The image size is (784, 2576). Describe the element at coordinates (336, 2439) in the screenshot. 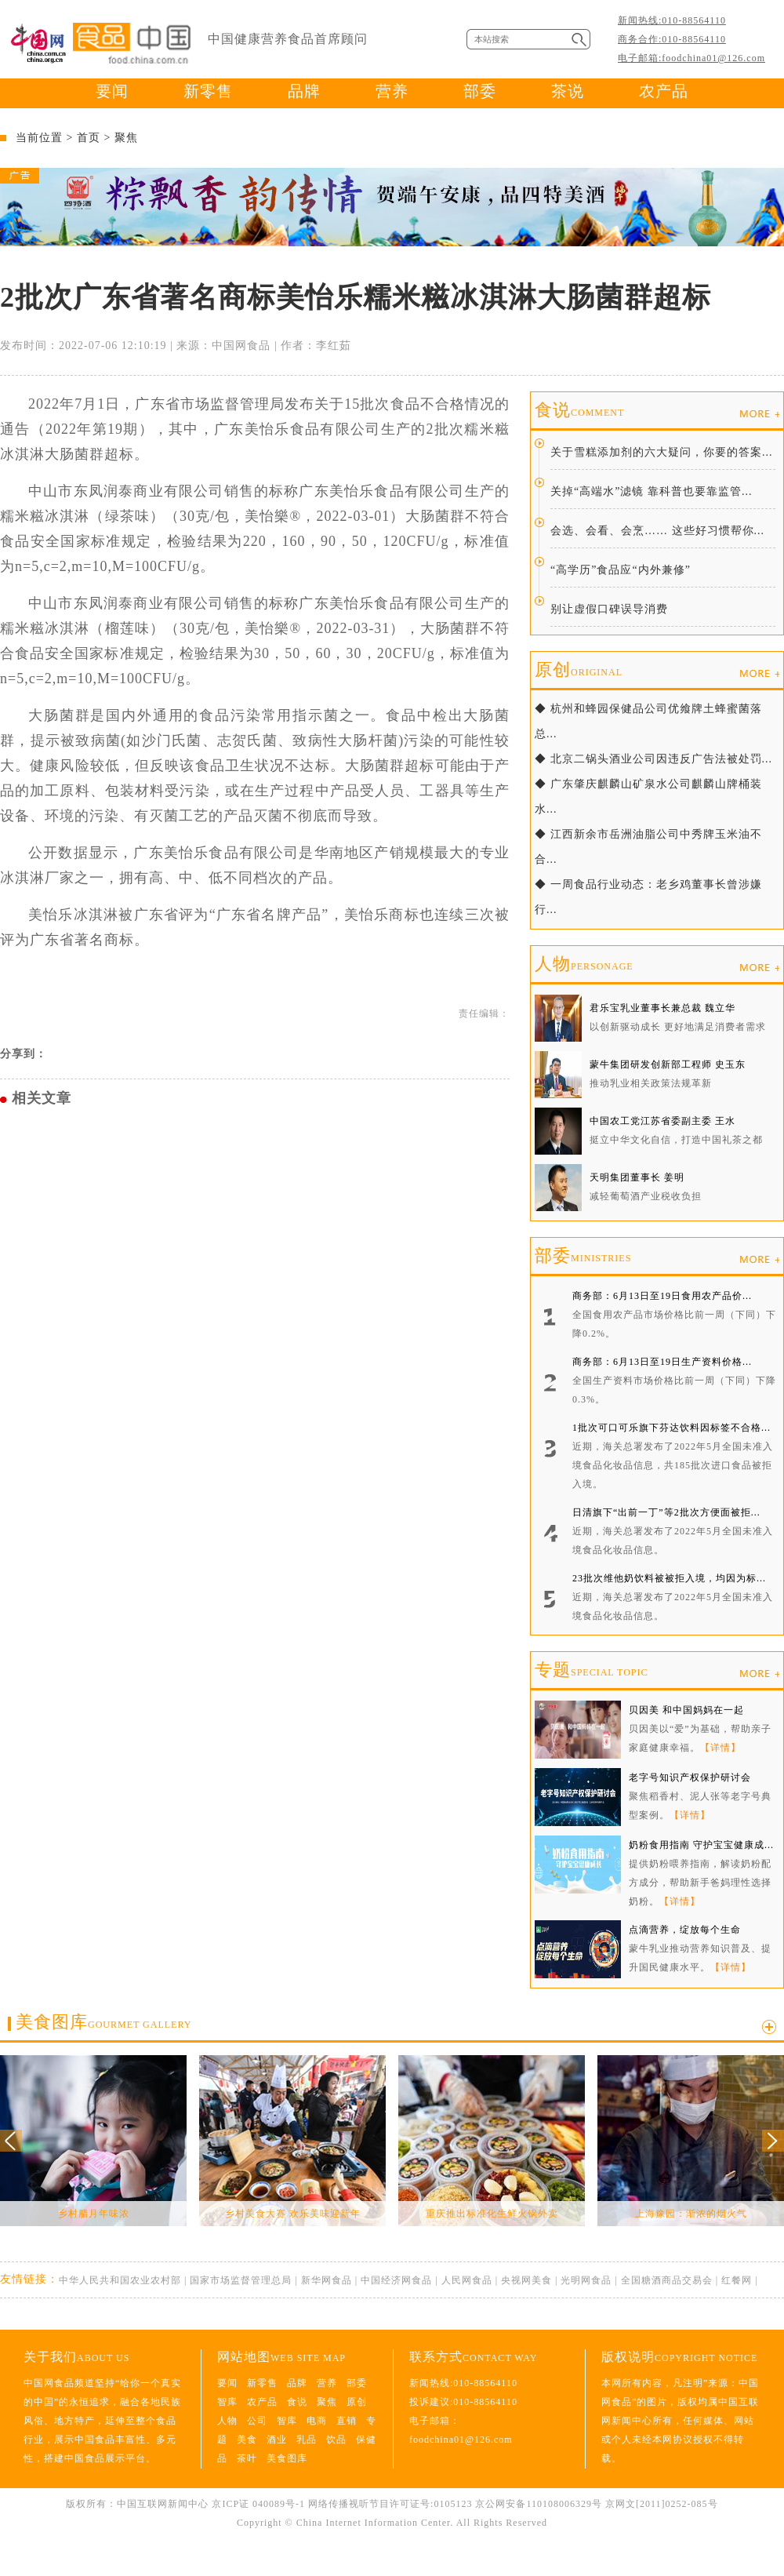

I see `饮品` at that location.